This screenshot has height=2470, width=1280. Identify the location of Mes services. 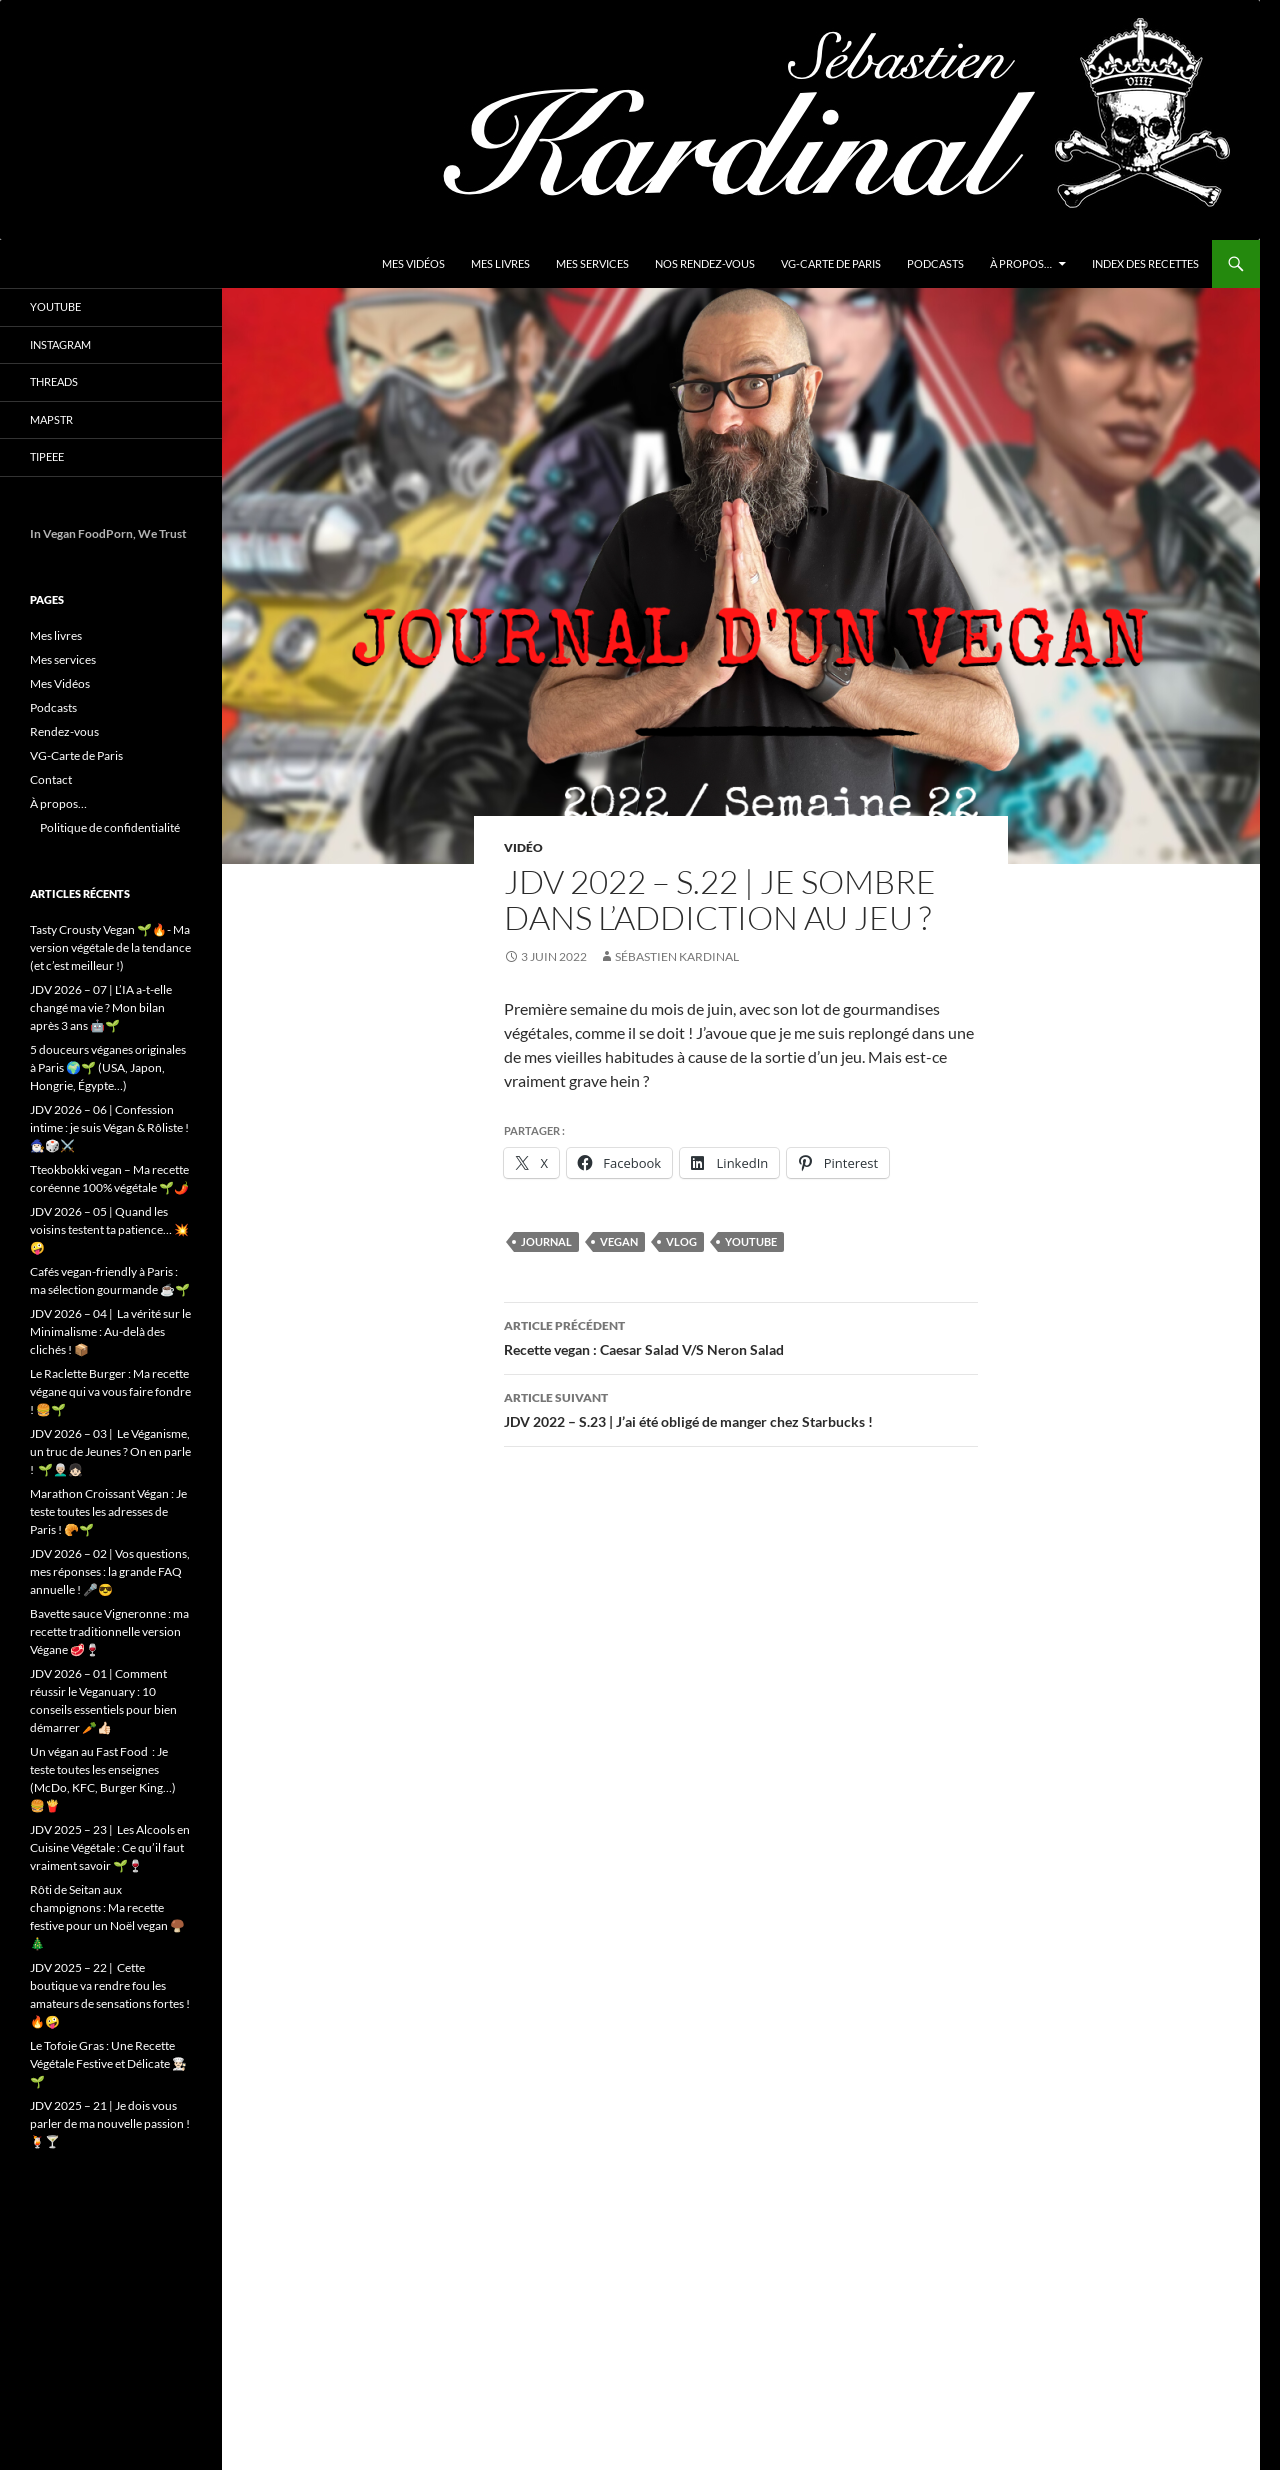
(592, 263).